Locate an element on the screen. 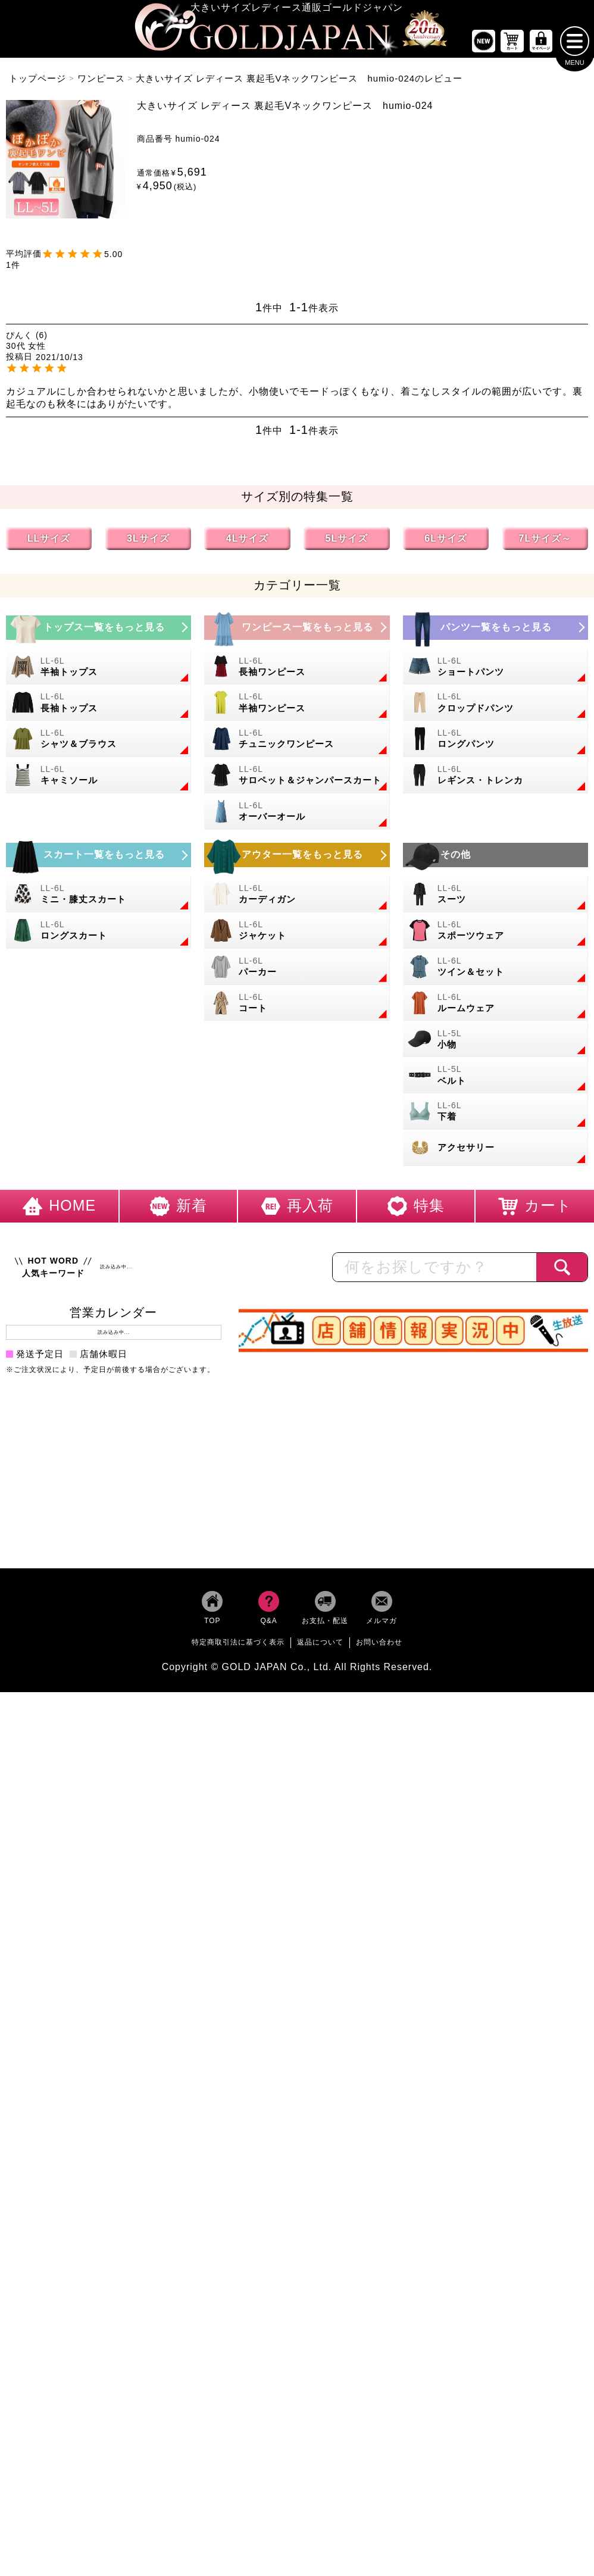 The width and height of the screenshot is (594, 2576). ワンピース is located at coordinates (101, 82).